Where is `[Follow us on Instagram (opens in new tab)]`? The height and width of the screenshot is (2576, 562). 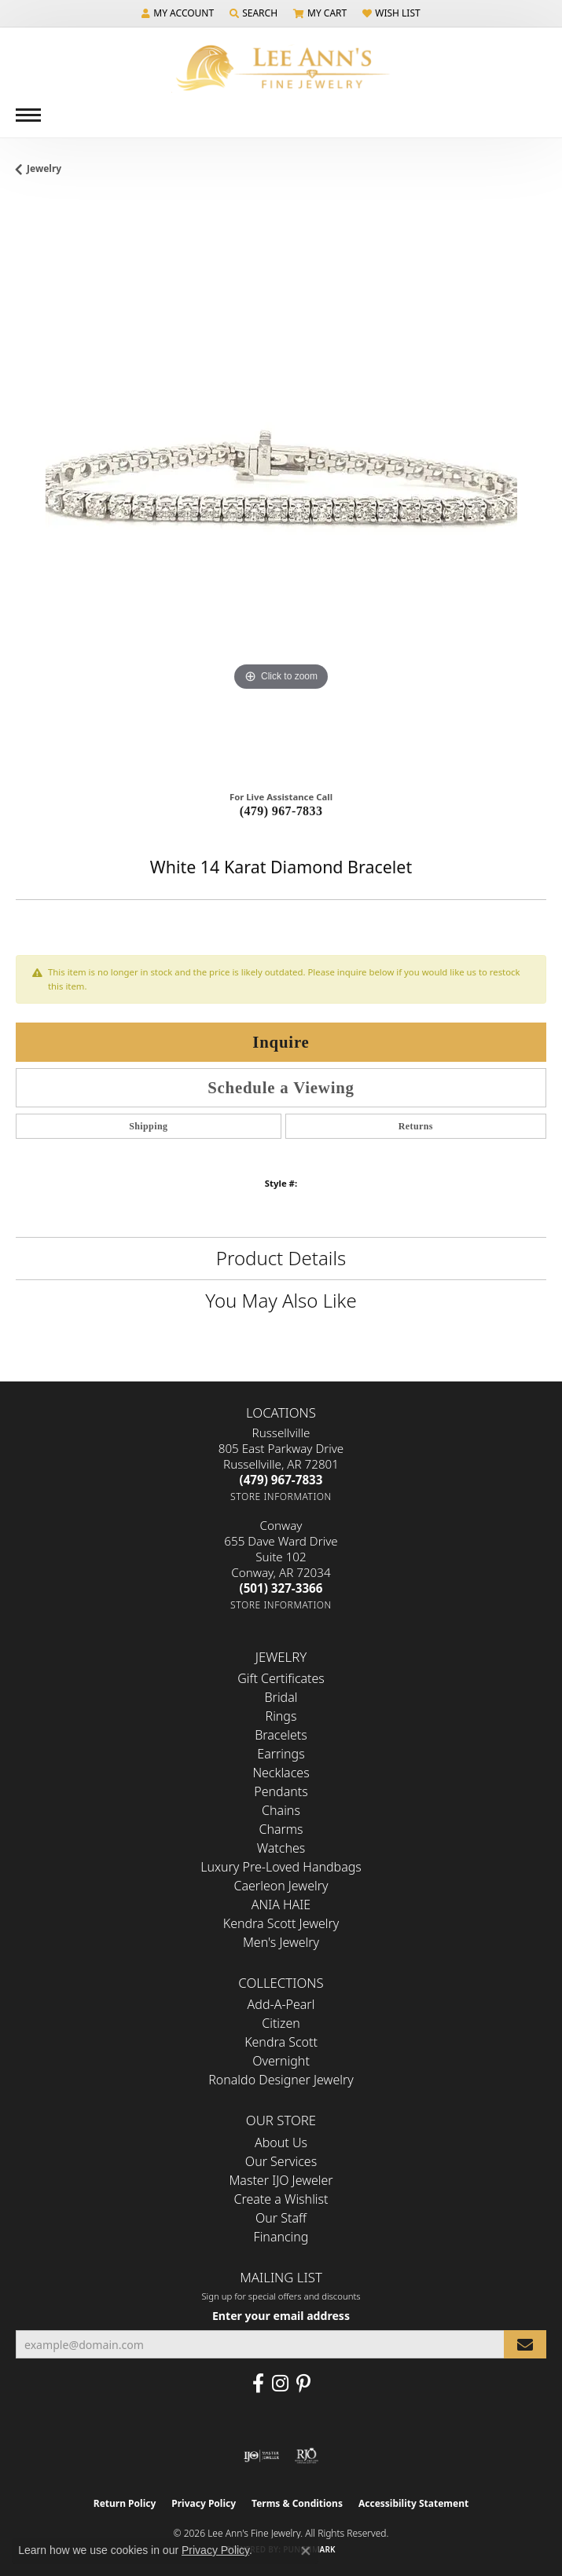
[Follow us on Instagram (opens in new tab)] is located at coordinates (280, 2383).